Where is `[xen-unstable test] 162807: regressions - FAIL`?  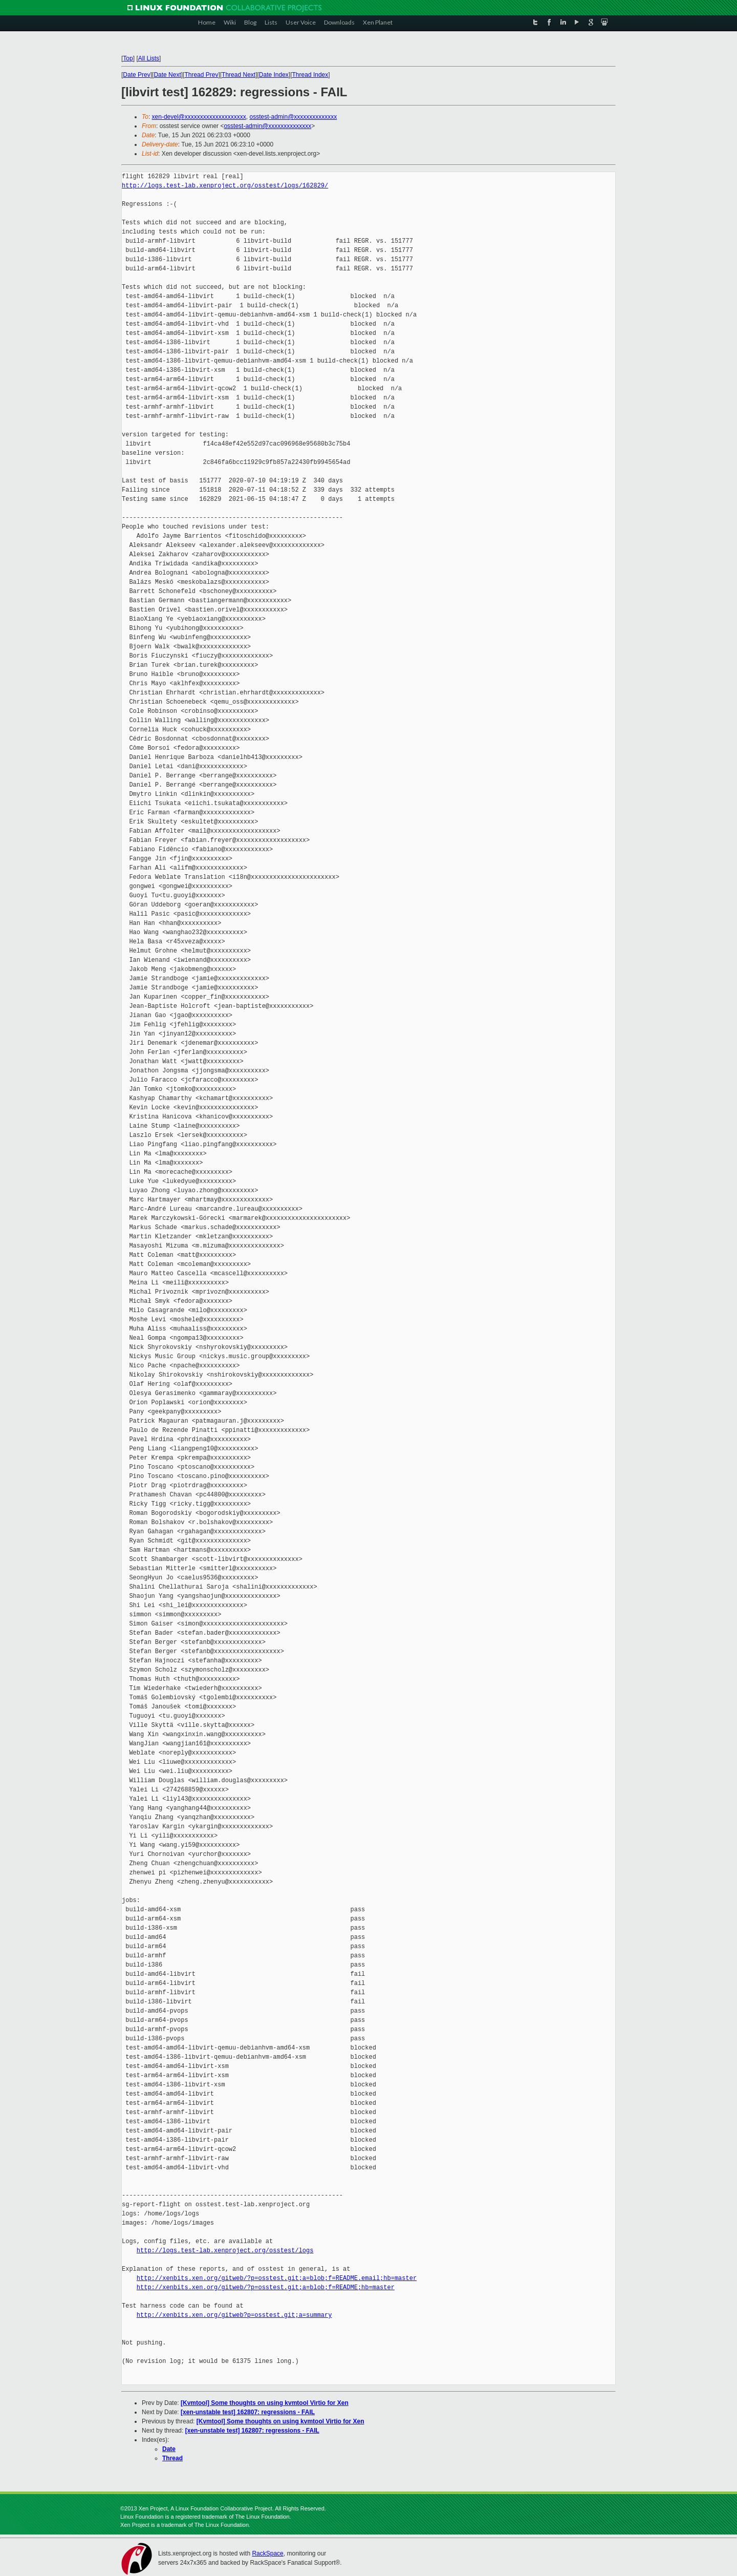 [xen-unstable test] 162807: regressions - FAIL is located at coordinates (248, 2412).